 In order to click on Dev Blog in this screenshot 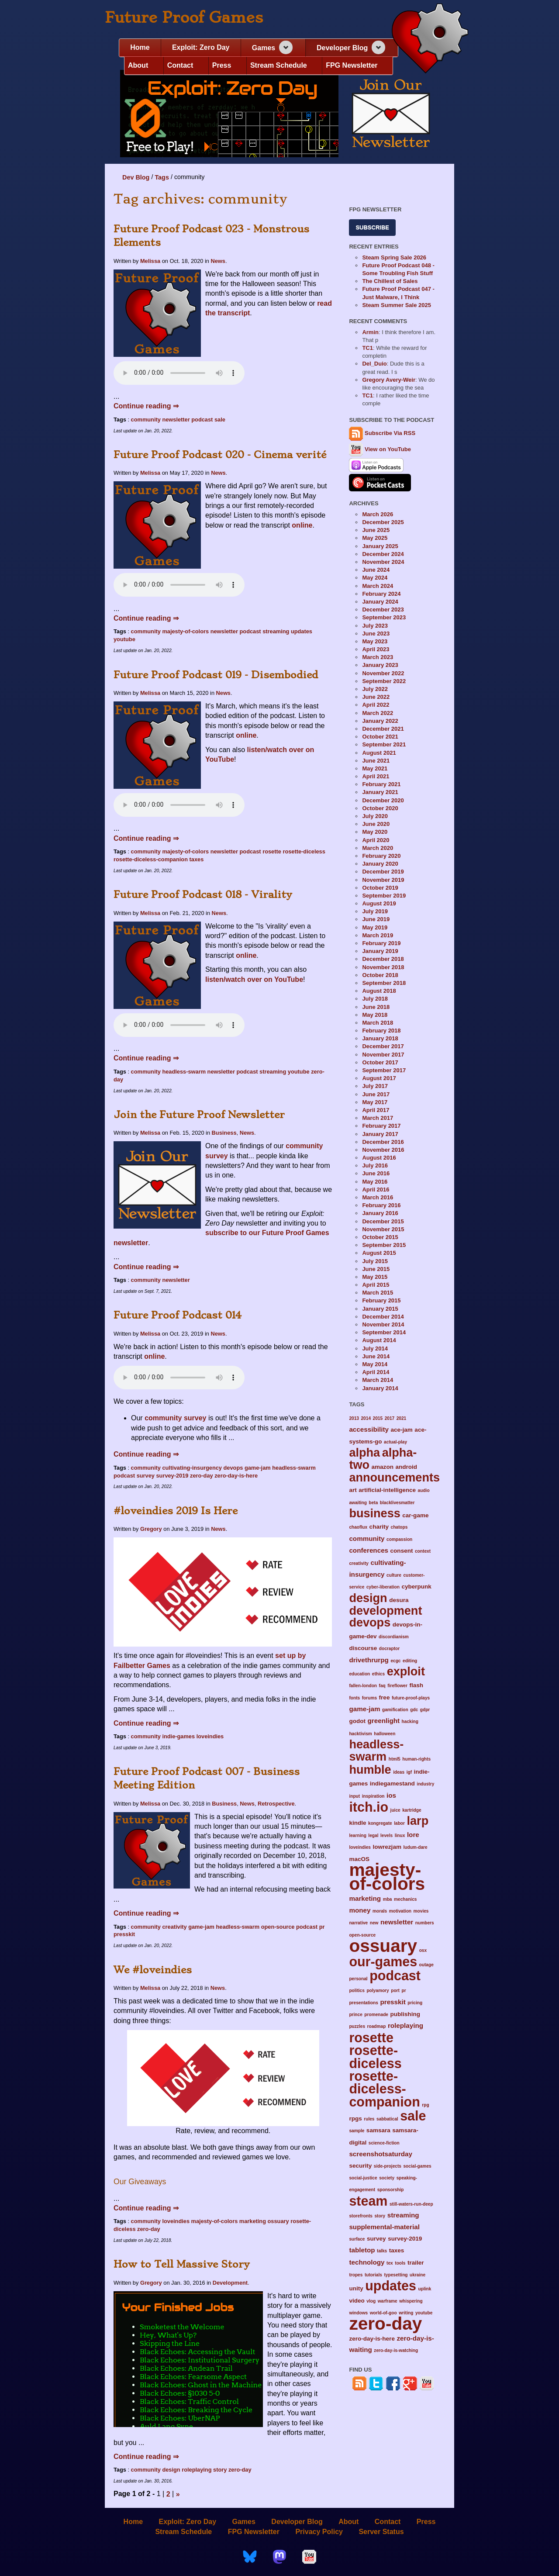, I will do `click(135, 177)`.